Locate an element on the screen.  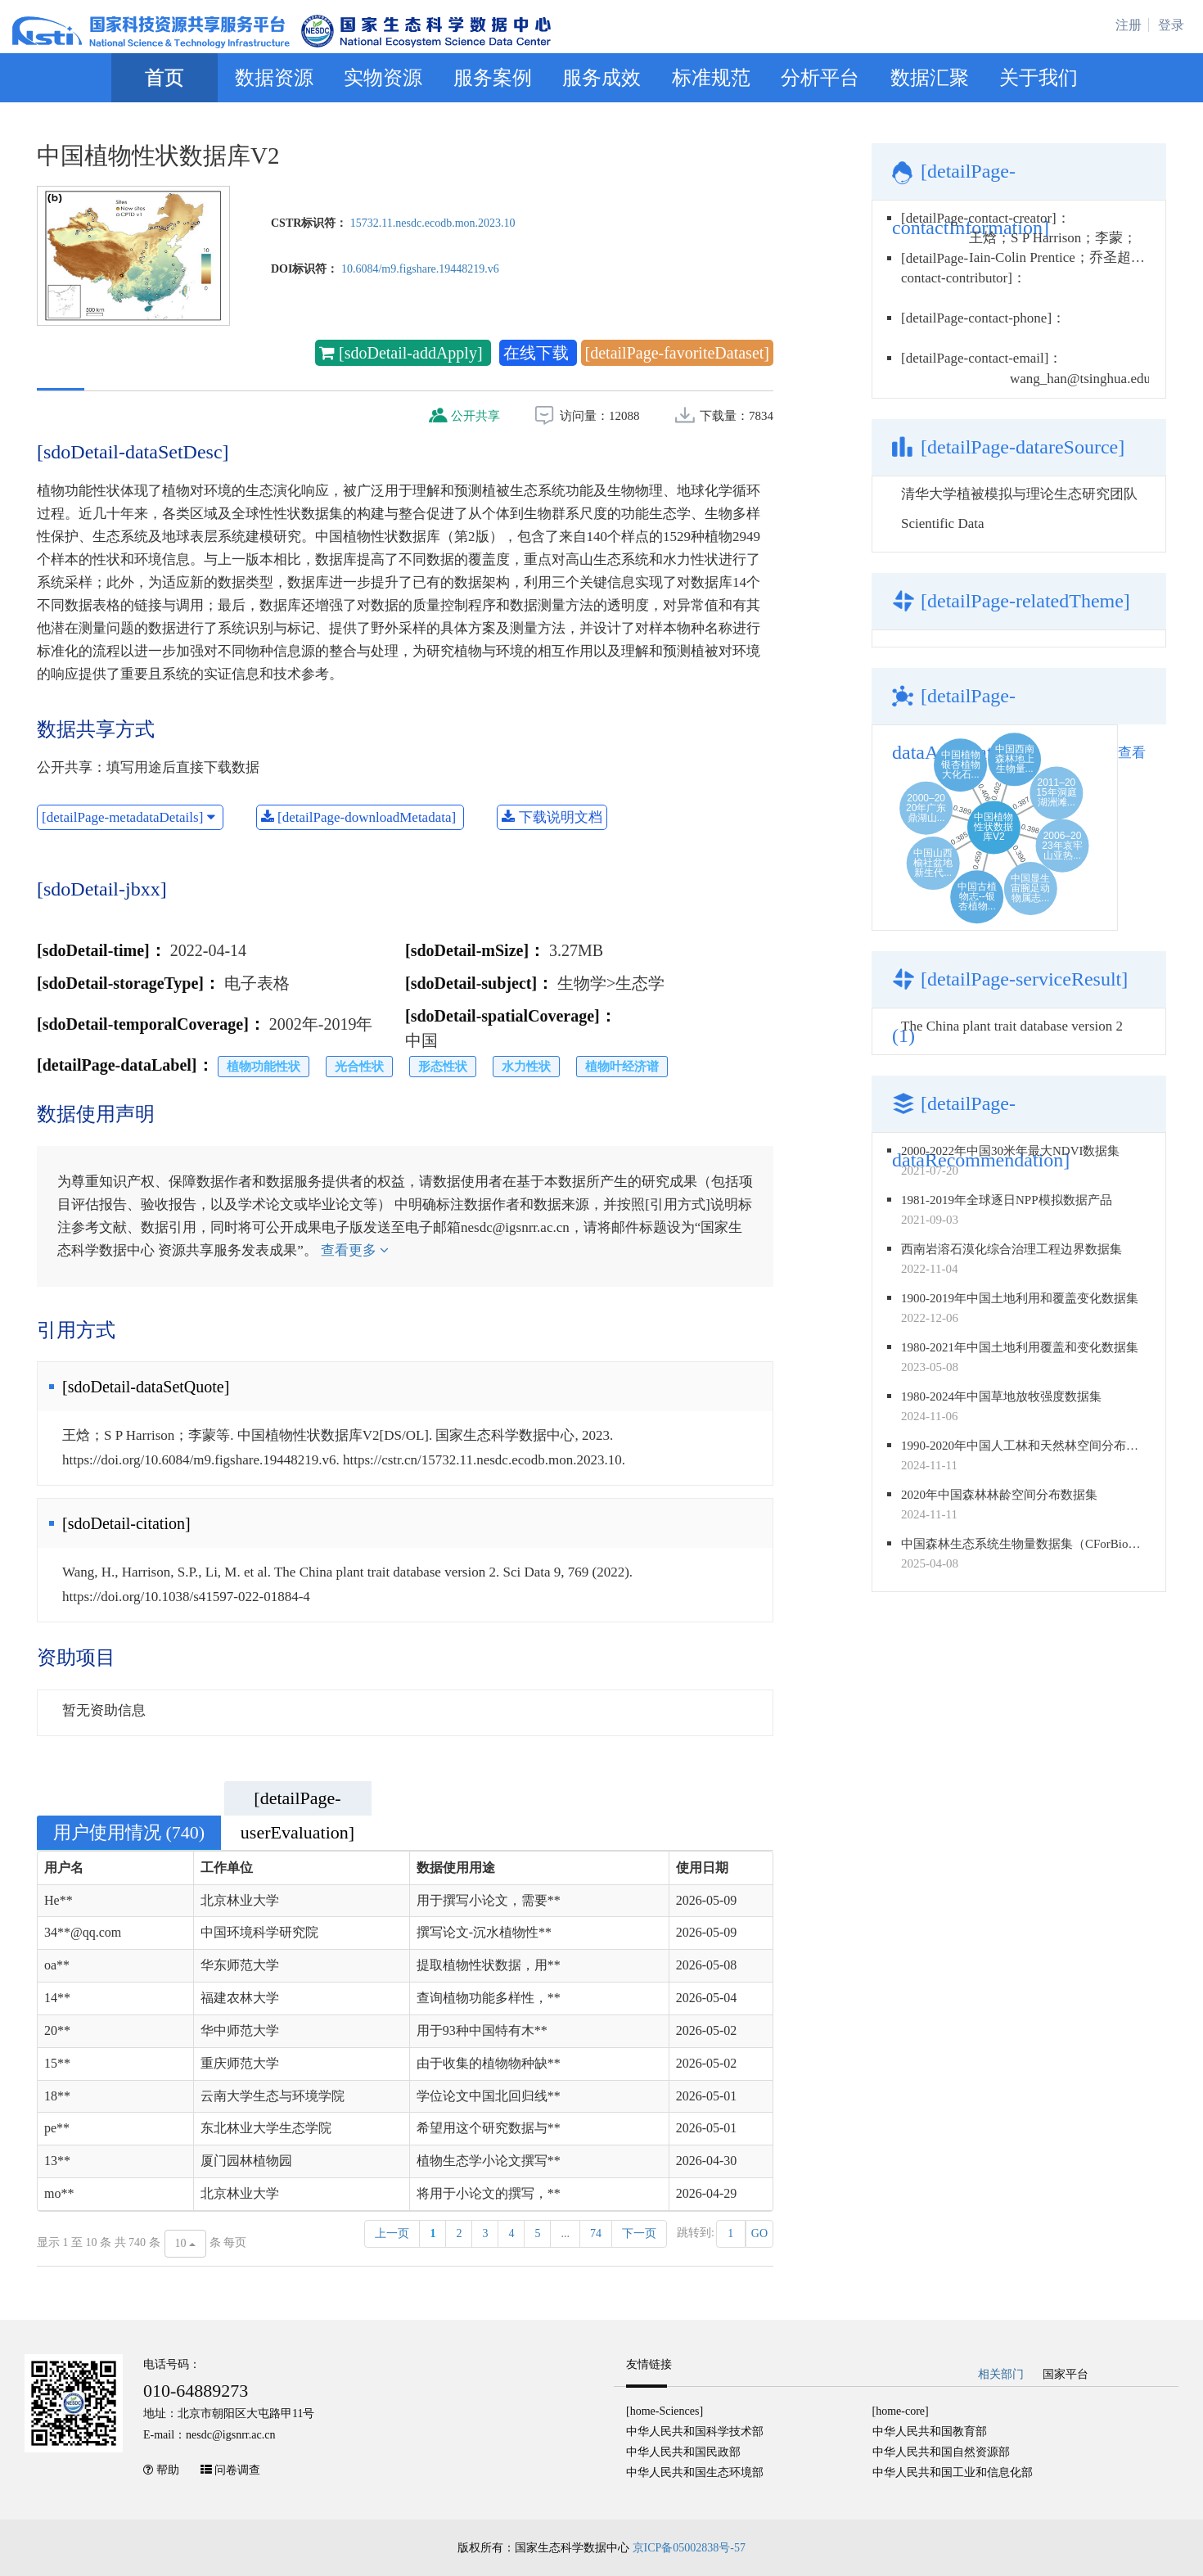
京ICP备05002838号-57 is located at coordinates (689, 2548).